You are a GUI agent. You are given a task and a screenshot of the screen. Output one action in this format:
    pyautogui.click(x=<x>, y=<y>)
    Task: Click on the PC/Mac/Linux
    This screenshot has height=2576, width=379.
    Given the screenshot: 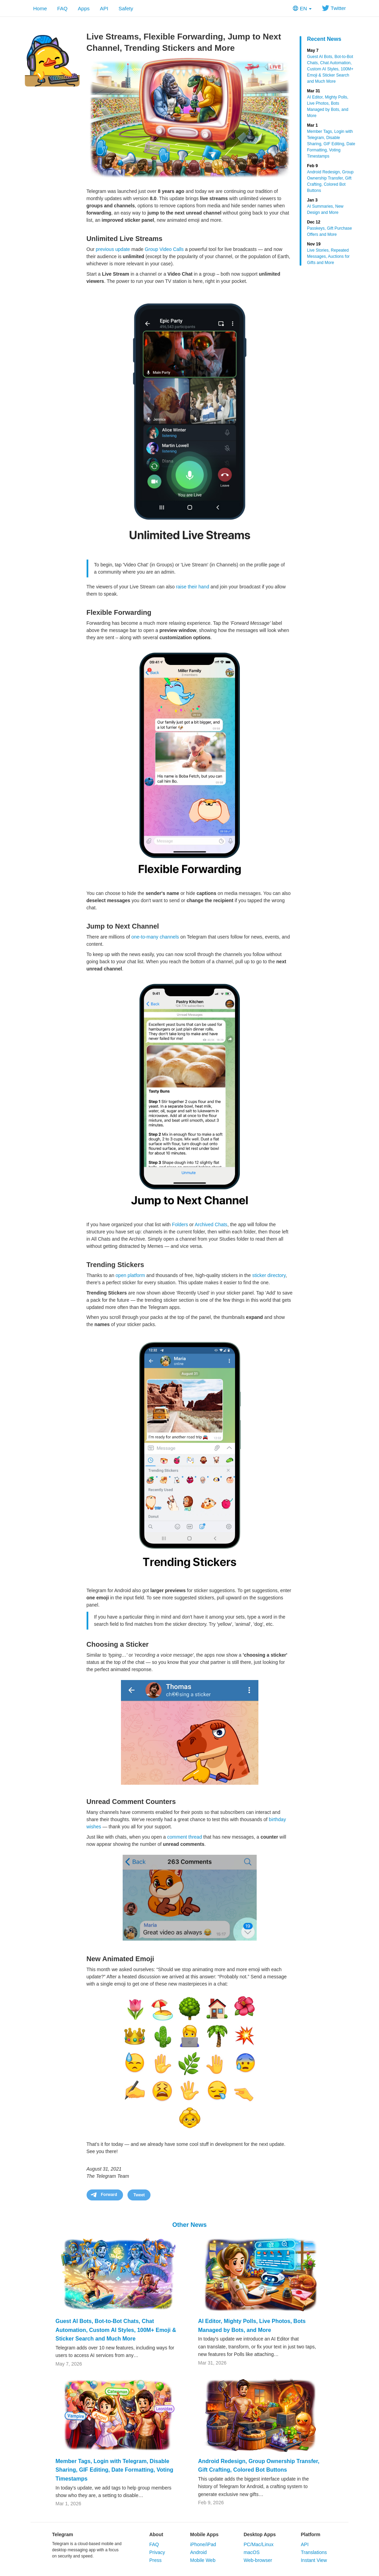 What is the action you would take?
    pyautogui.click(x=259, y=2544)
    